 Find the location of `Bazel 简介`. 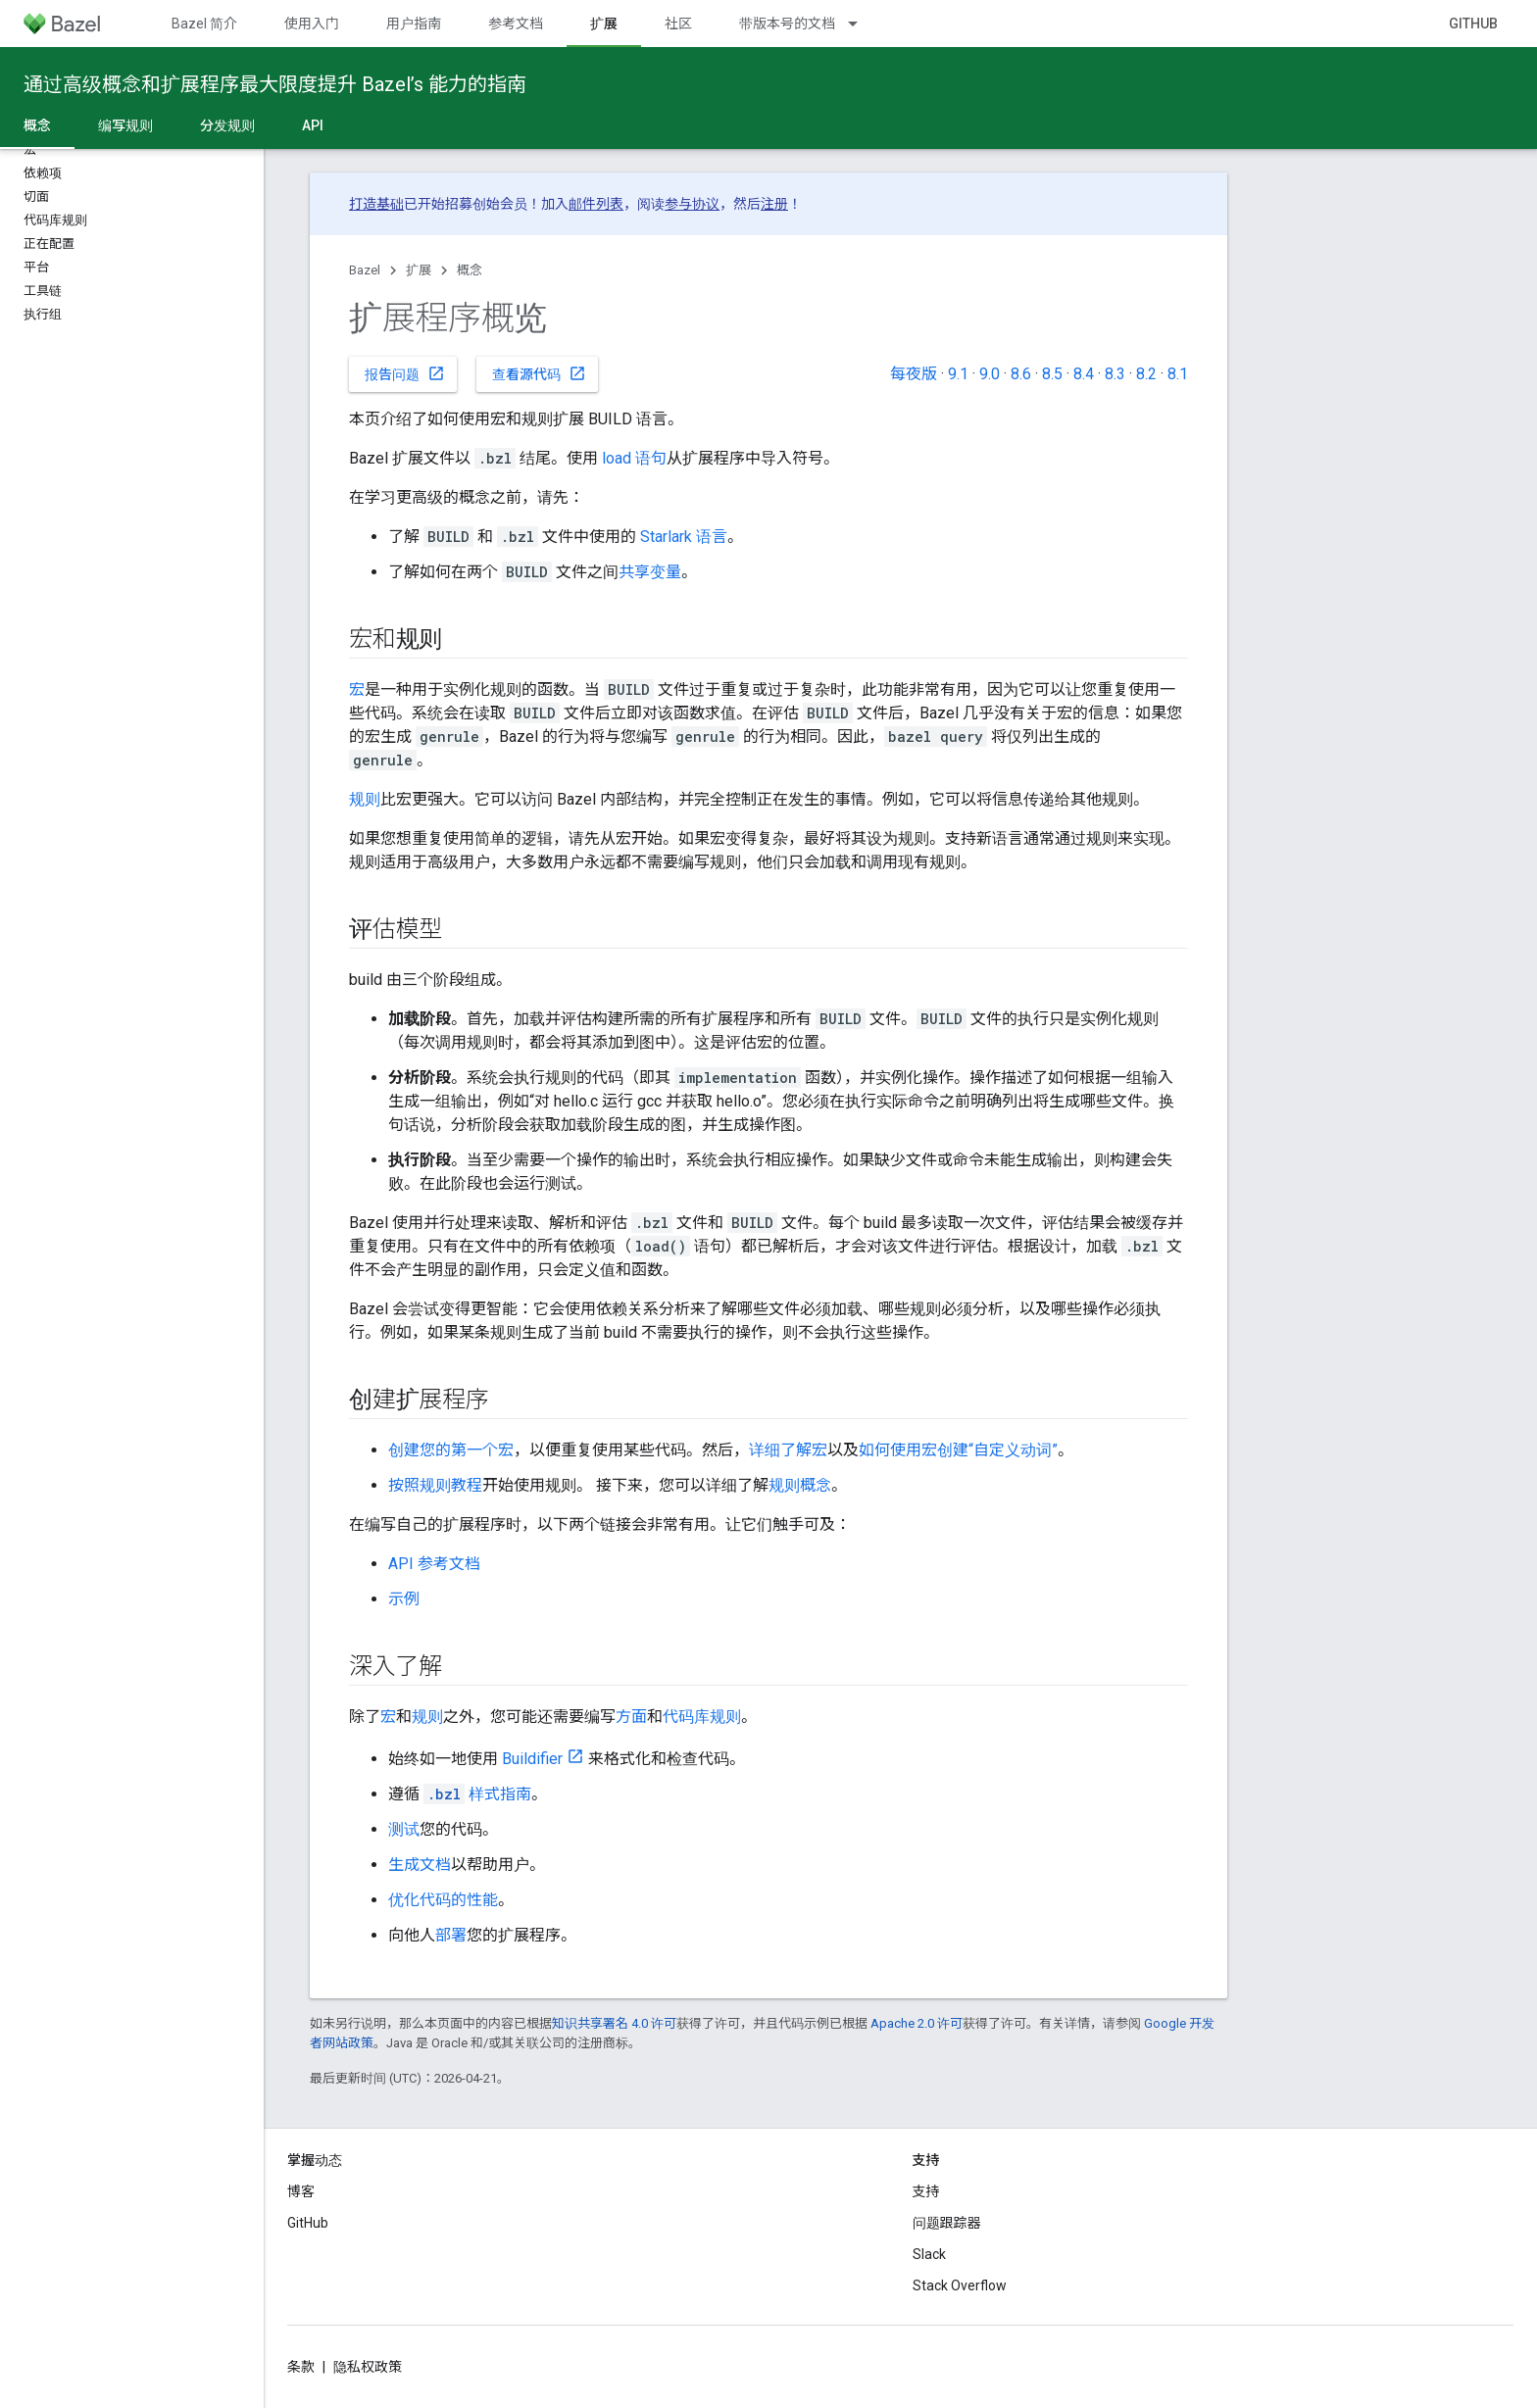

Bazel 简介 is located at coordinates (204, 23).